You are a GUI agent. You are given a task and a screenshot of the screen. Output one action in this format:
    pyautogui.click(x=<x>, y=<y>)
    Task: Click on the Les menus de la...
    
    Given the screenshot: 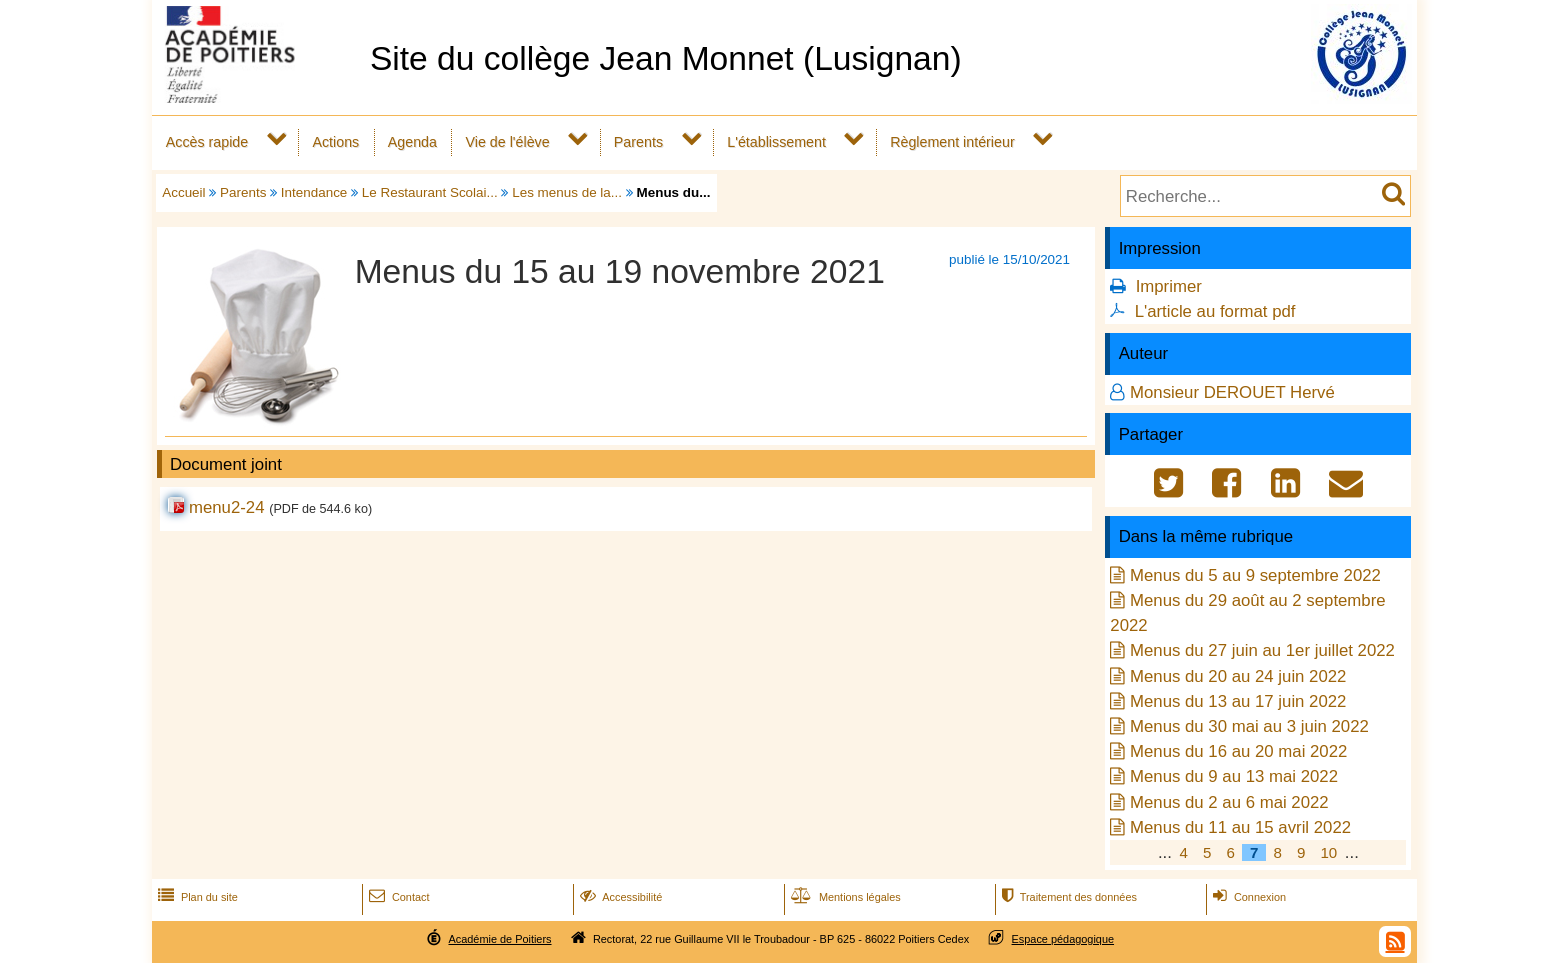 What is the action you would take?
    pyautogui.click(x=567, y=192)
    